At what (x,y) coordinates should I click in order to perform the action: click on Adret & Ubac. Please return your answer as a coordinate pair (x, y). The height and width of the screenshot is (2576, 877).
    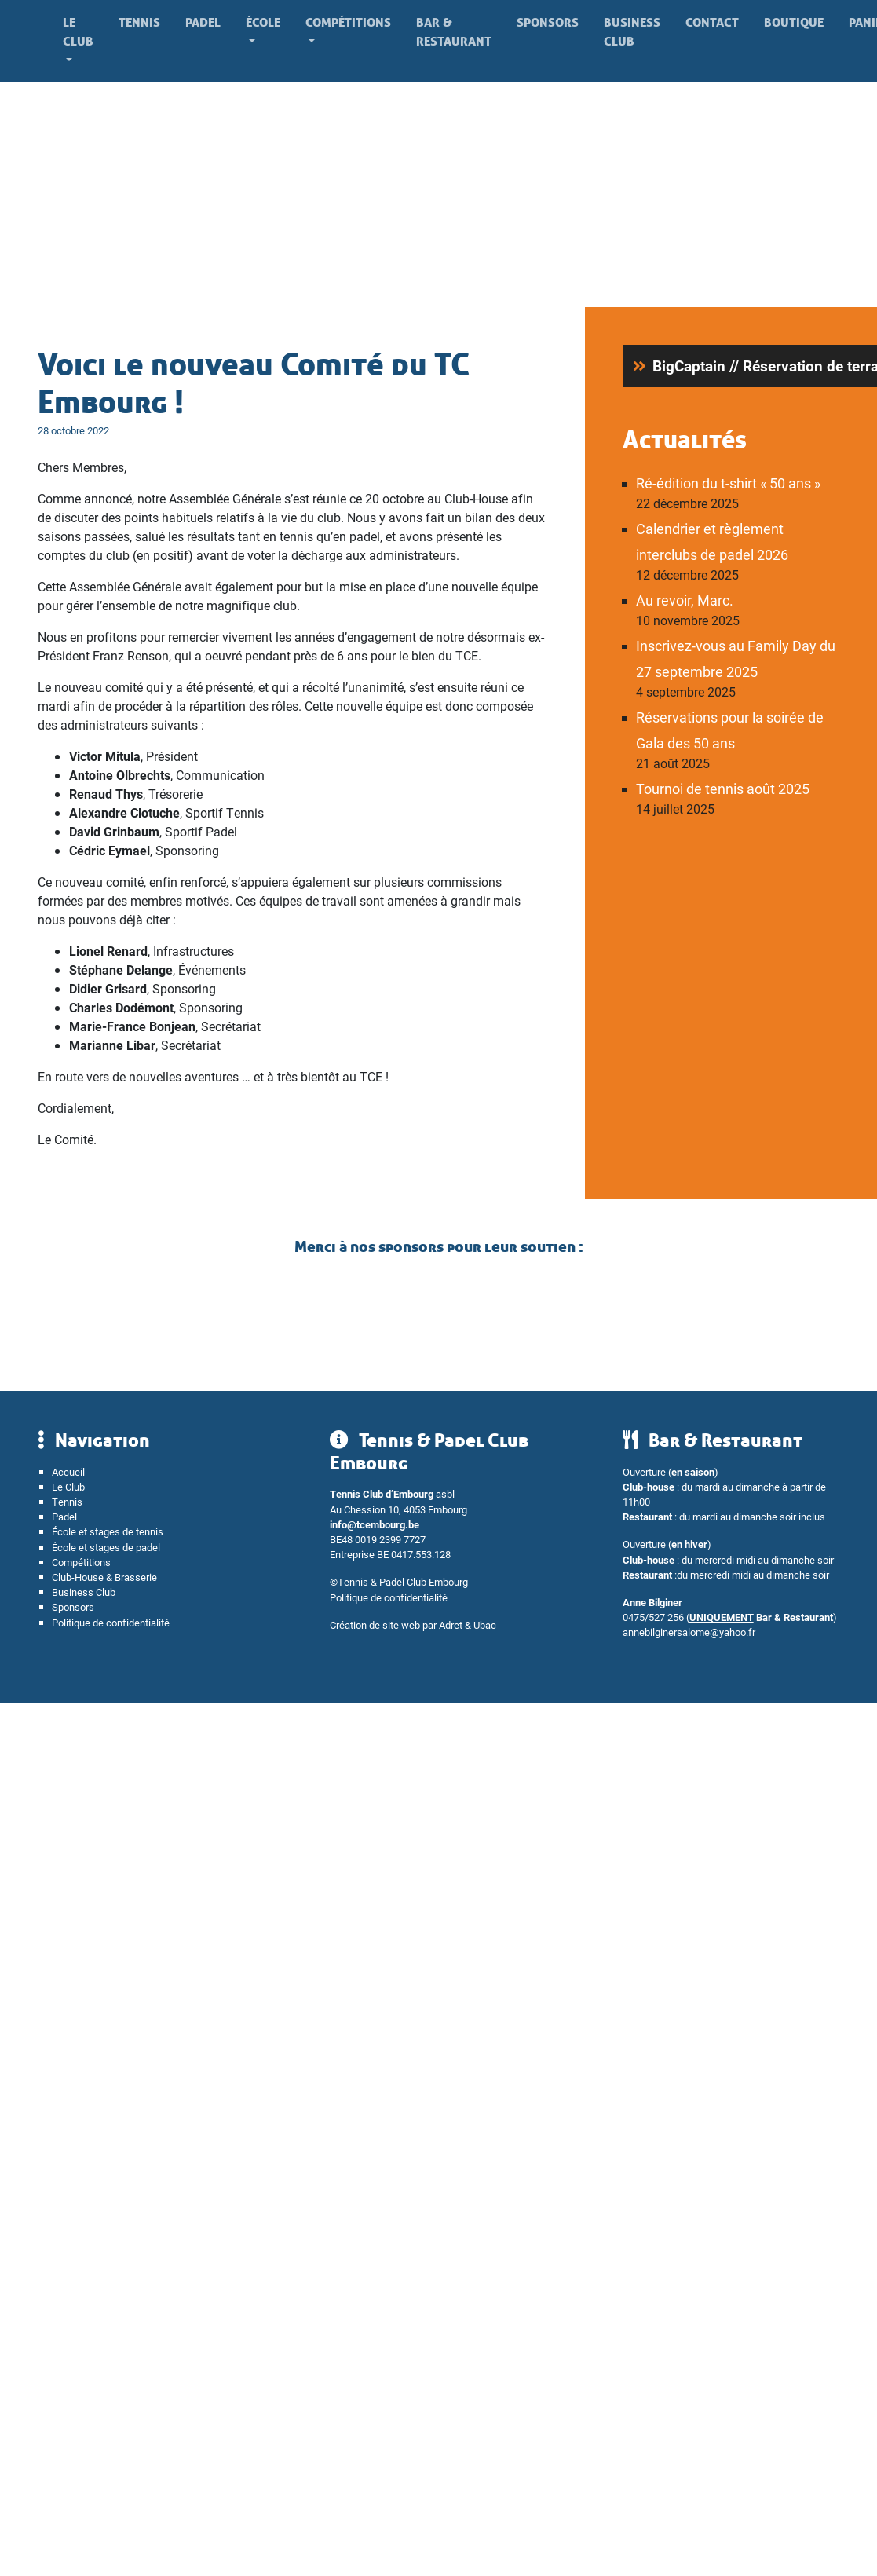
    Looking at the image, I should click on (467, 1624).